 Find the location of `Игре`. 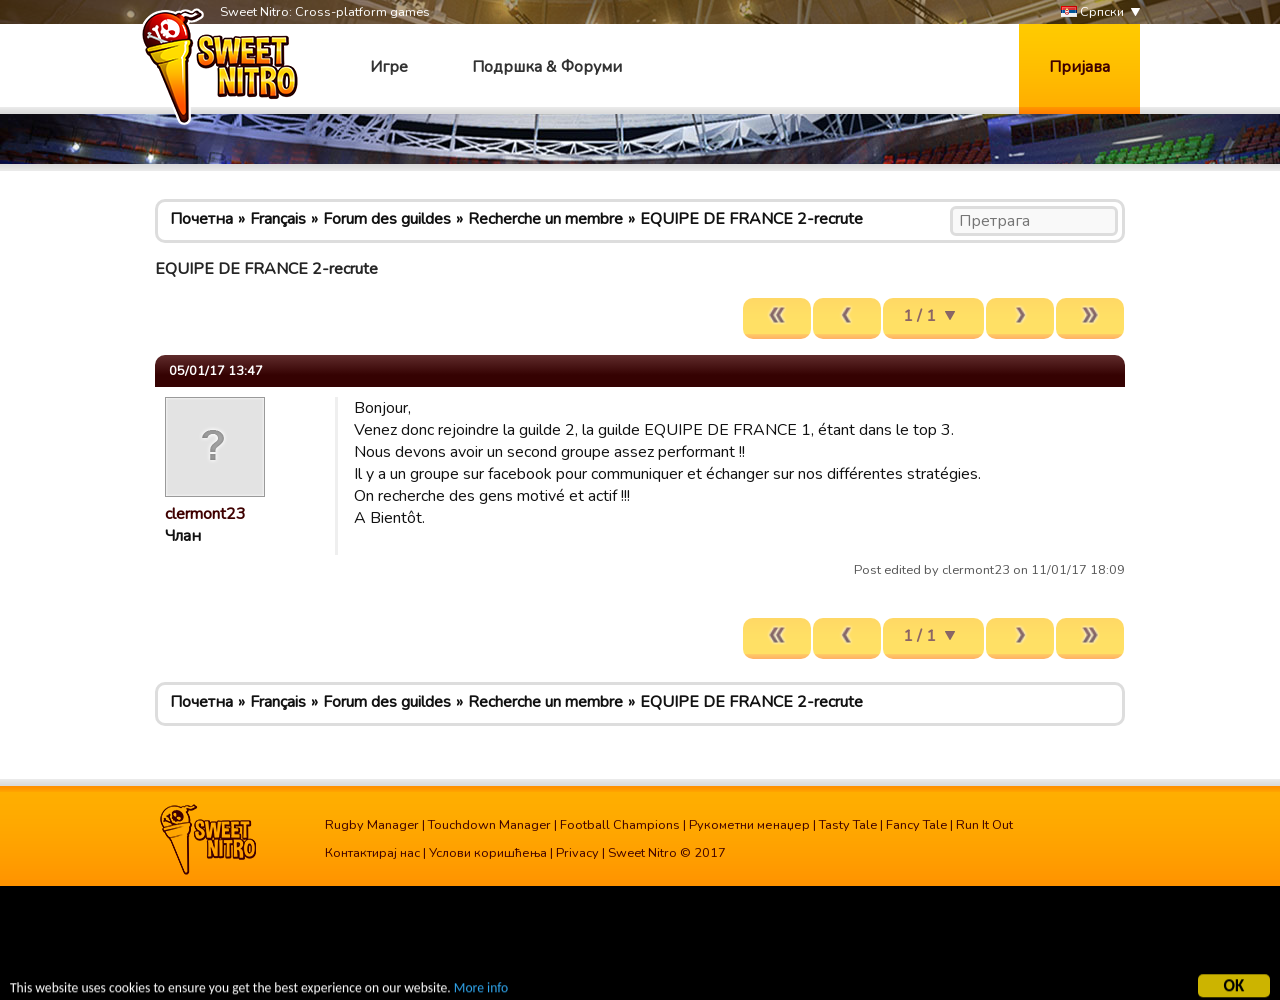

Игре is located at coordinates (389, 67).